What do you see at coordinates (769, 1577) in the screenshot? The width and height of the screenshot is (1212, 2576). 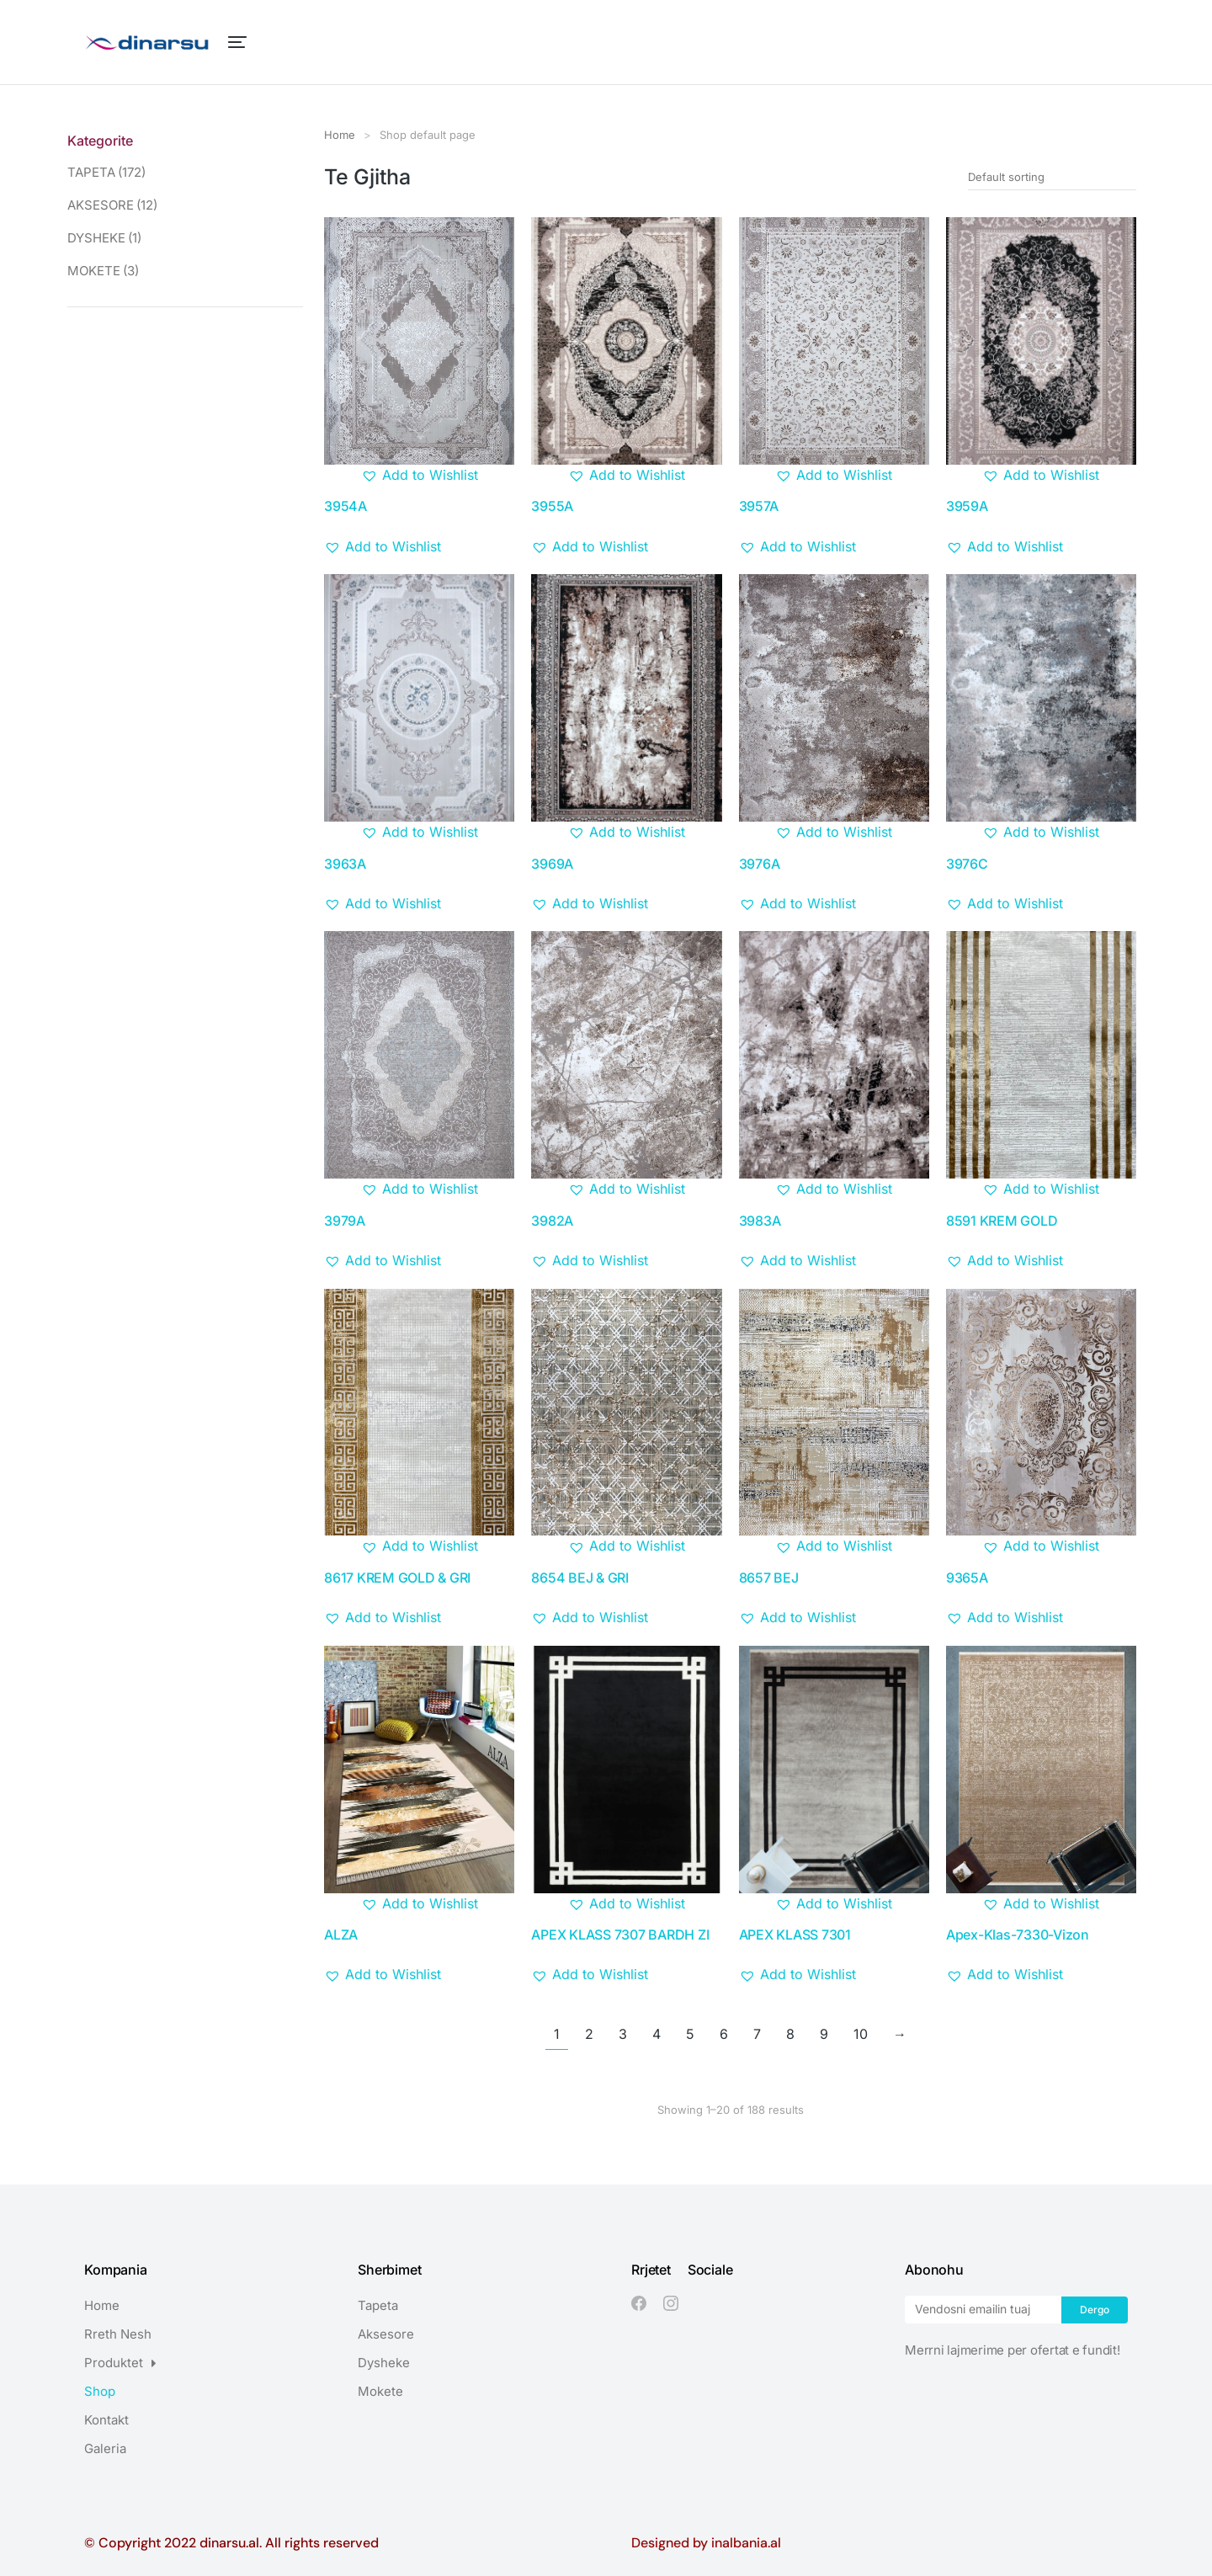 I see `8657 BEJ` at bounding box center [769, 1577].